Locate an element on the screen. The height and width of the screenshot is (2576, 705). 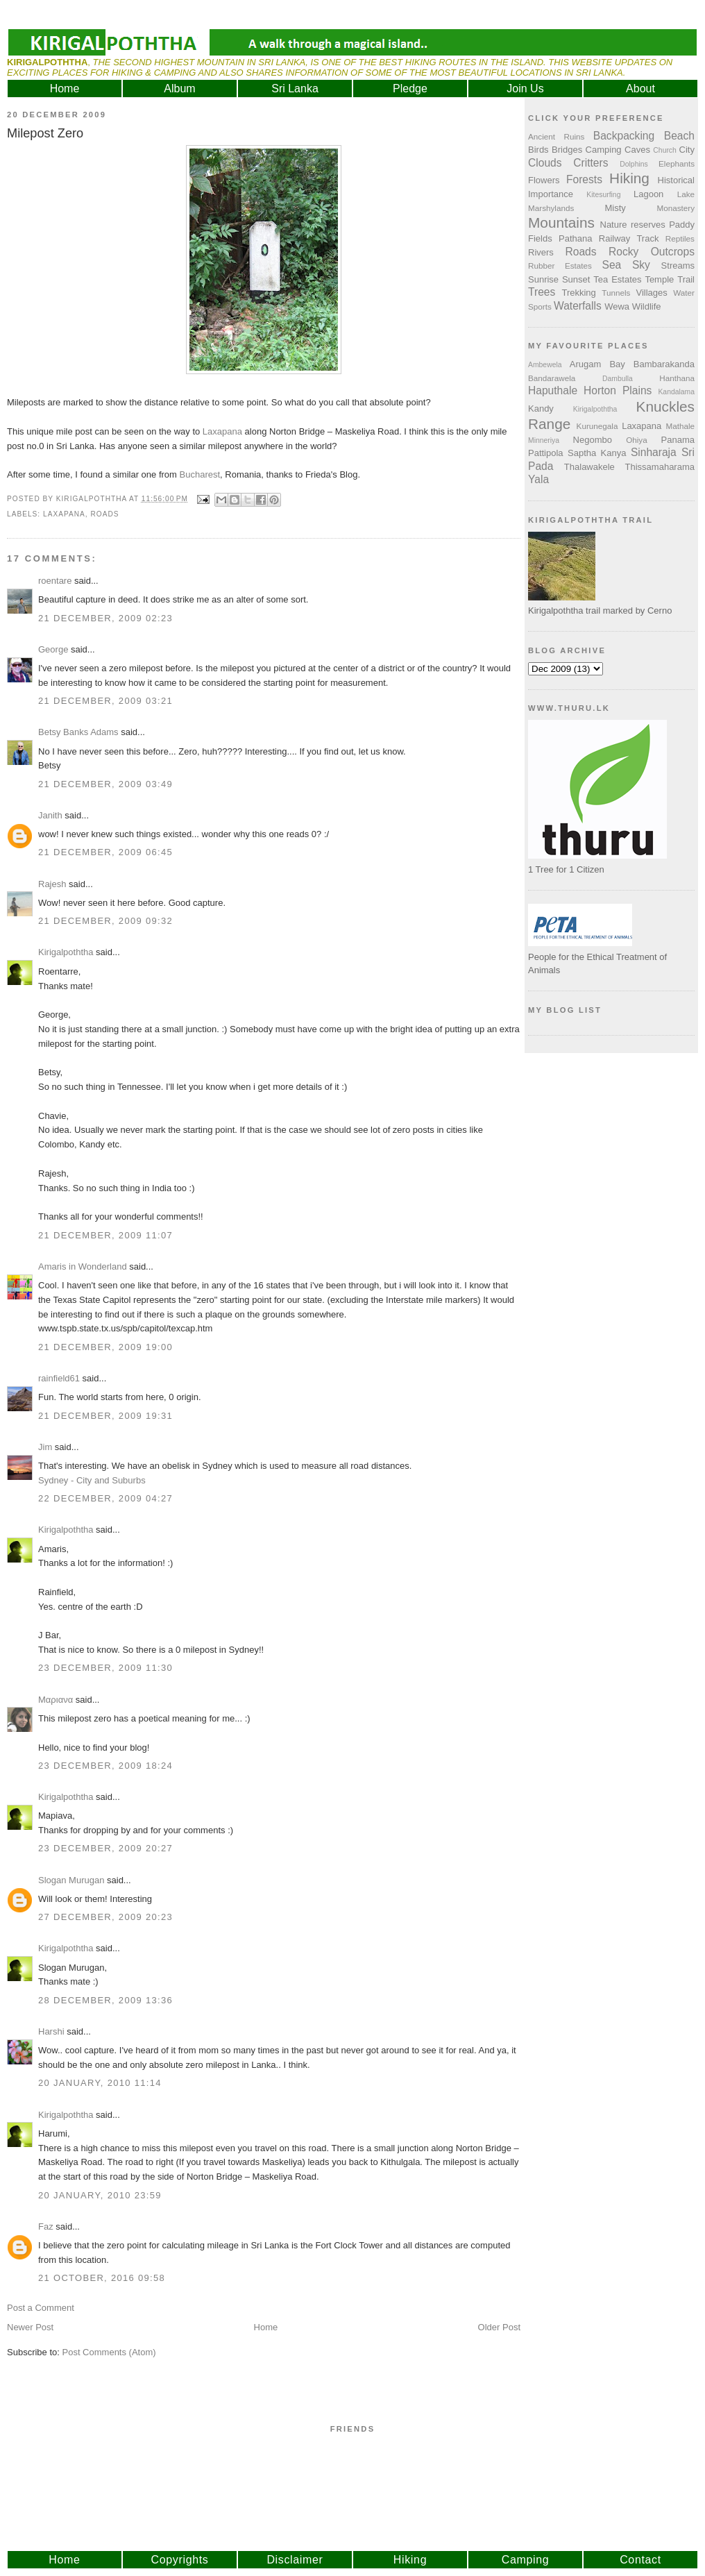
21 December, 2009 11:07 is located at coordinates (105, 1235).